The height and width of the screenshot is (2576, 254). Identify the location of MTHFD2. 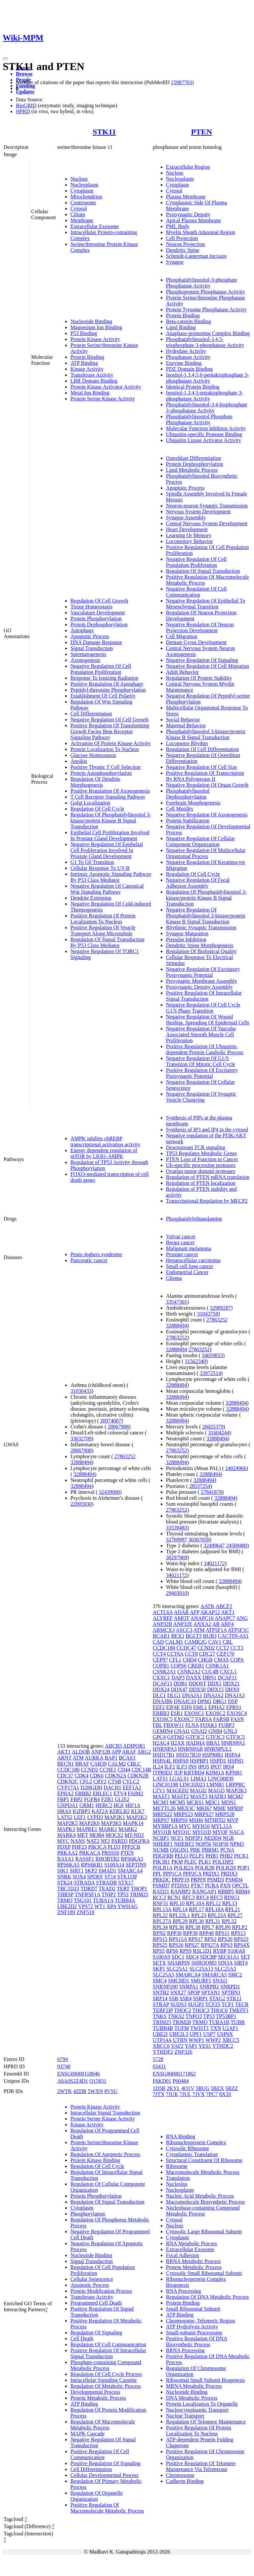
(215, 1820).